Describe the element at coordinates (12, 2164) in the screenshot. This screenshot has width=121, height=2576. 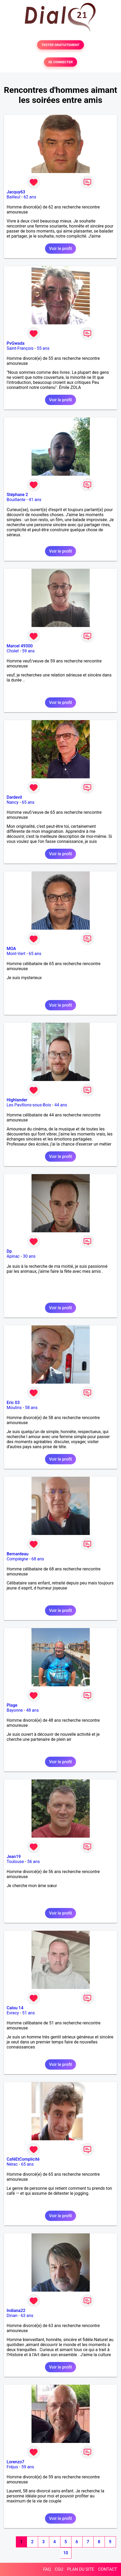
I see `Nérac` at that location.